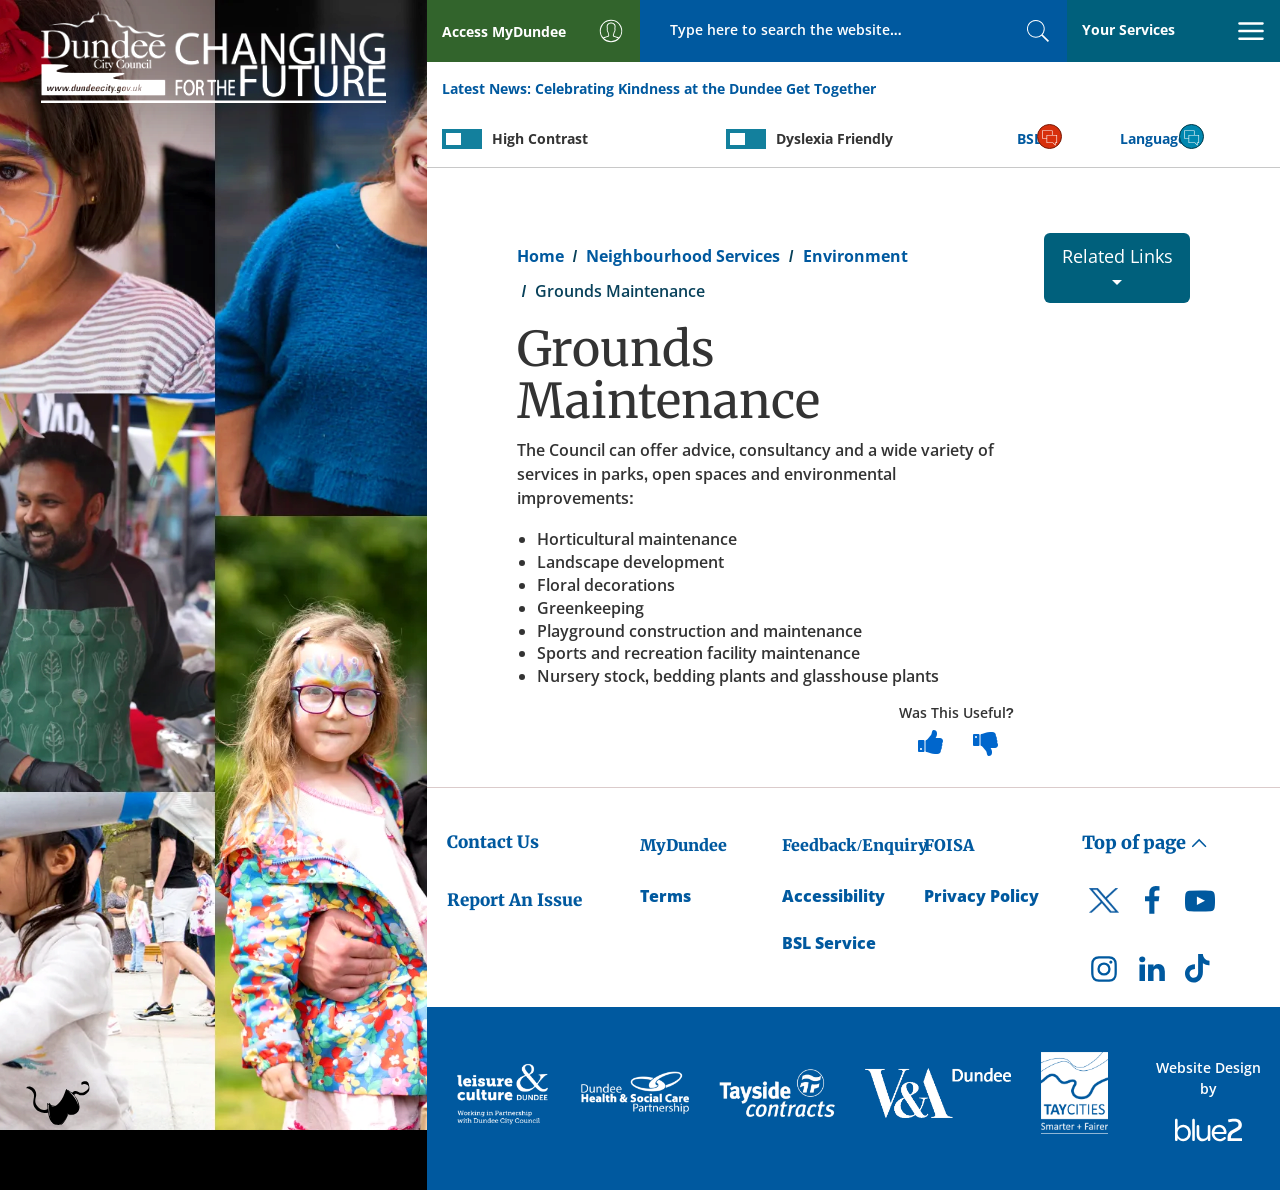  Describe the element at coordinates (1145, 842) in the screenshot. I see `Top of page` at that location.